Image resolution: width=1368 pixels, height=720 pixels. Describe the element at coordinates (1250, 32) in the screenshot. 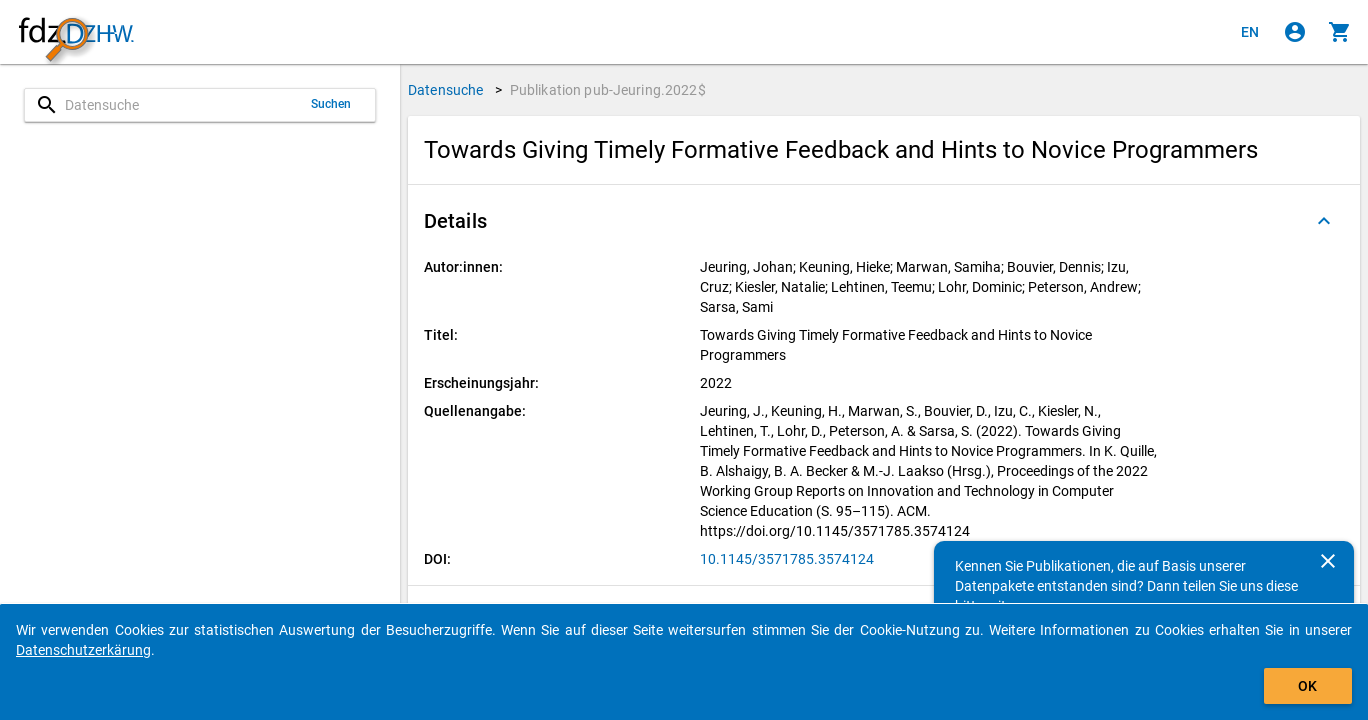

I see `[Click to view the english version]` at that location.